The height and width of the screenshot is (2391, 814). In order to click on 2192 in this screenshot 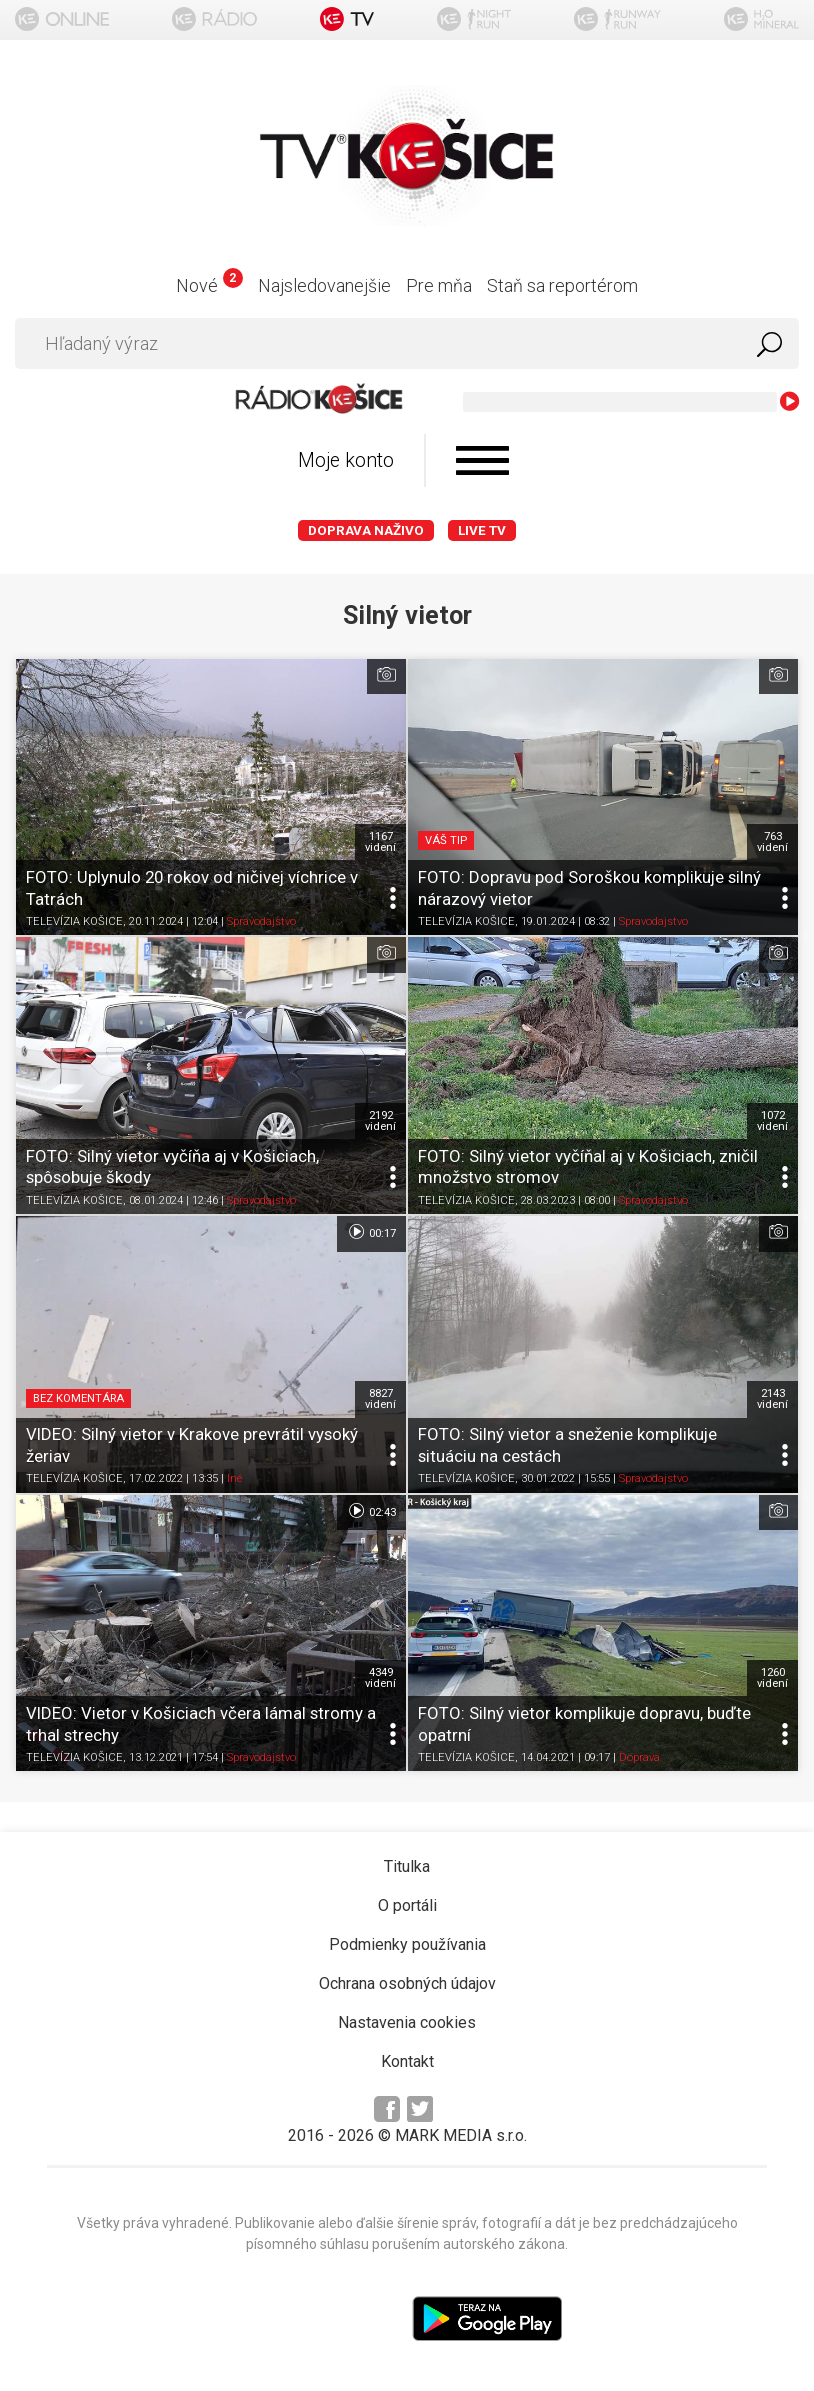, I will do `click(380, 1121)`.